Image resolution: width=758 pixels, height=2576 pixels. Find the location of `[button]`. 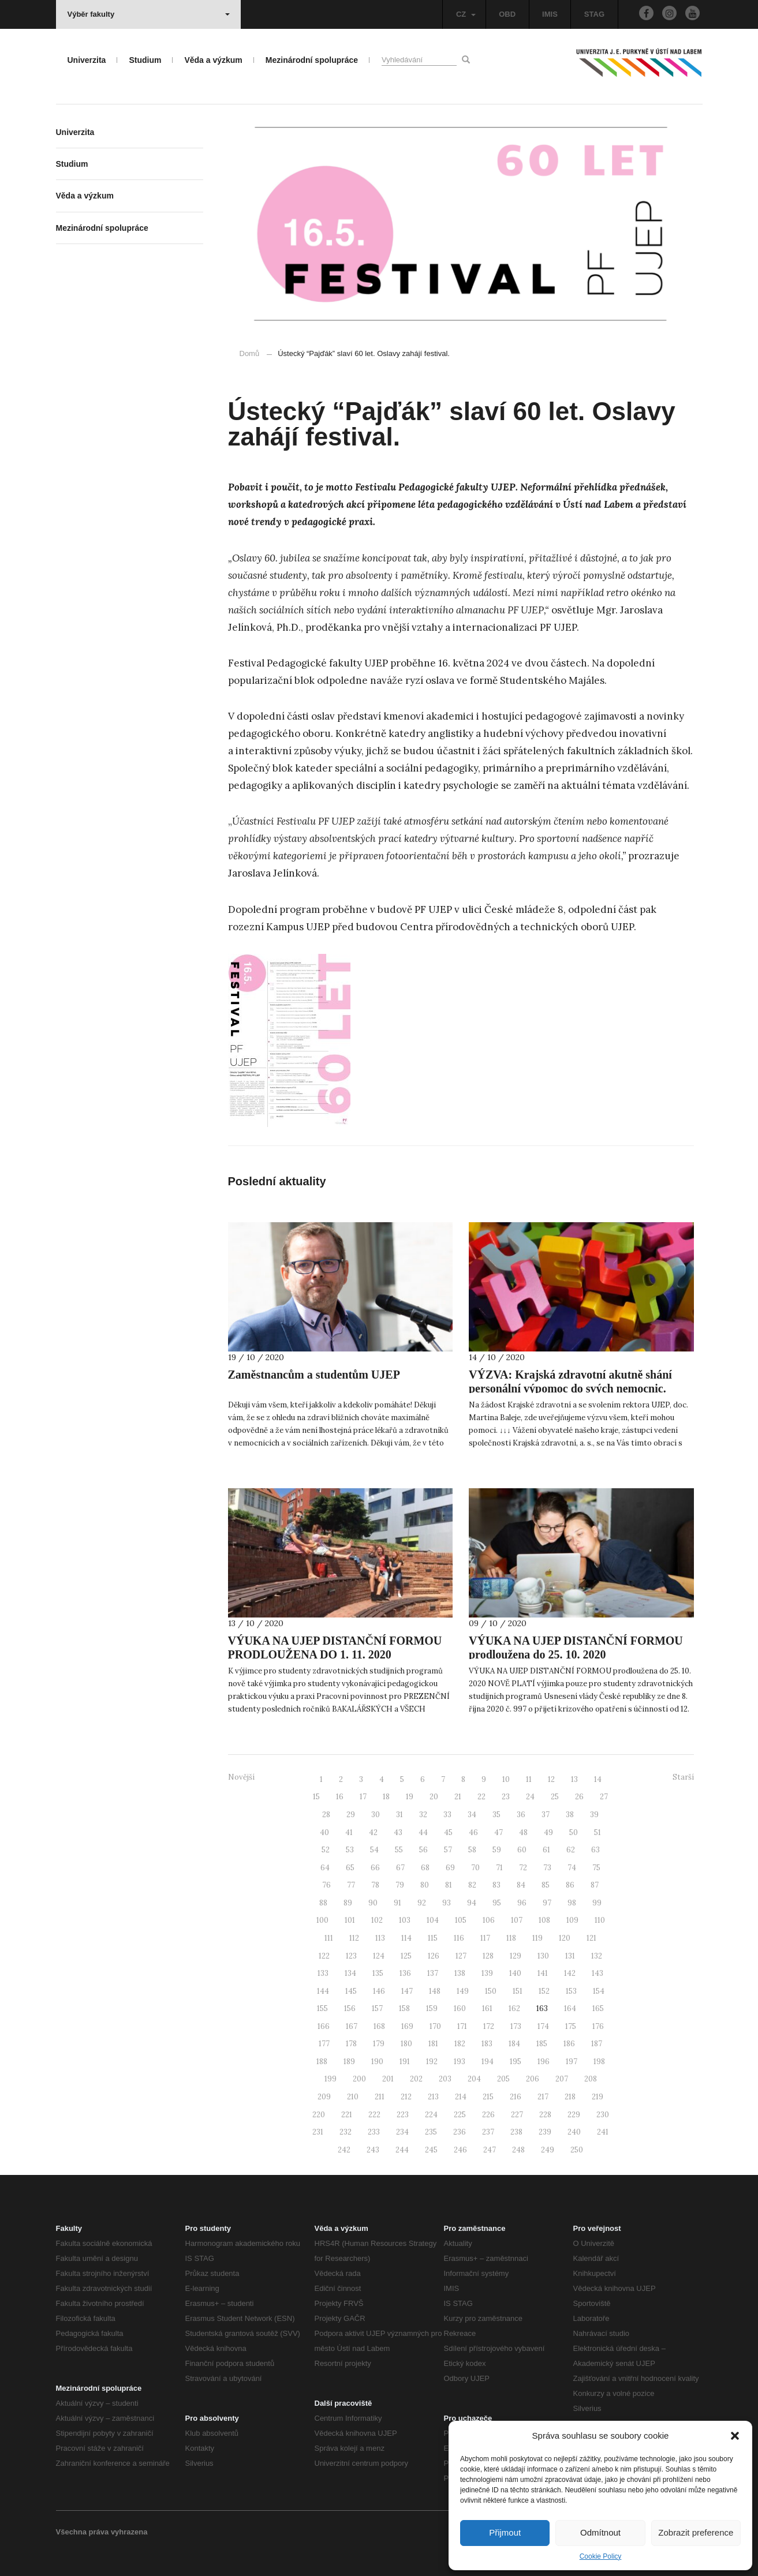

[button] is located at coordinates (735, 2436).